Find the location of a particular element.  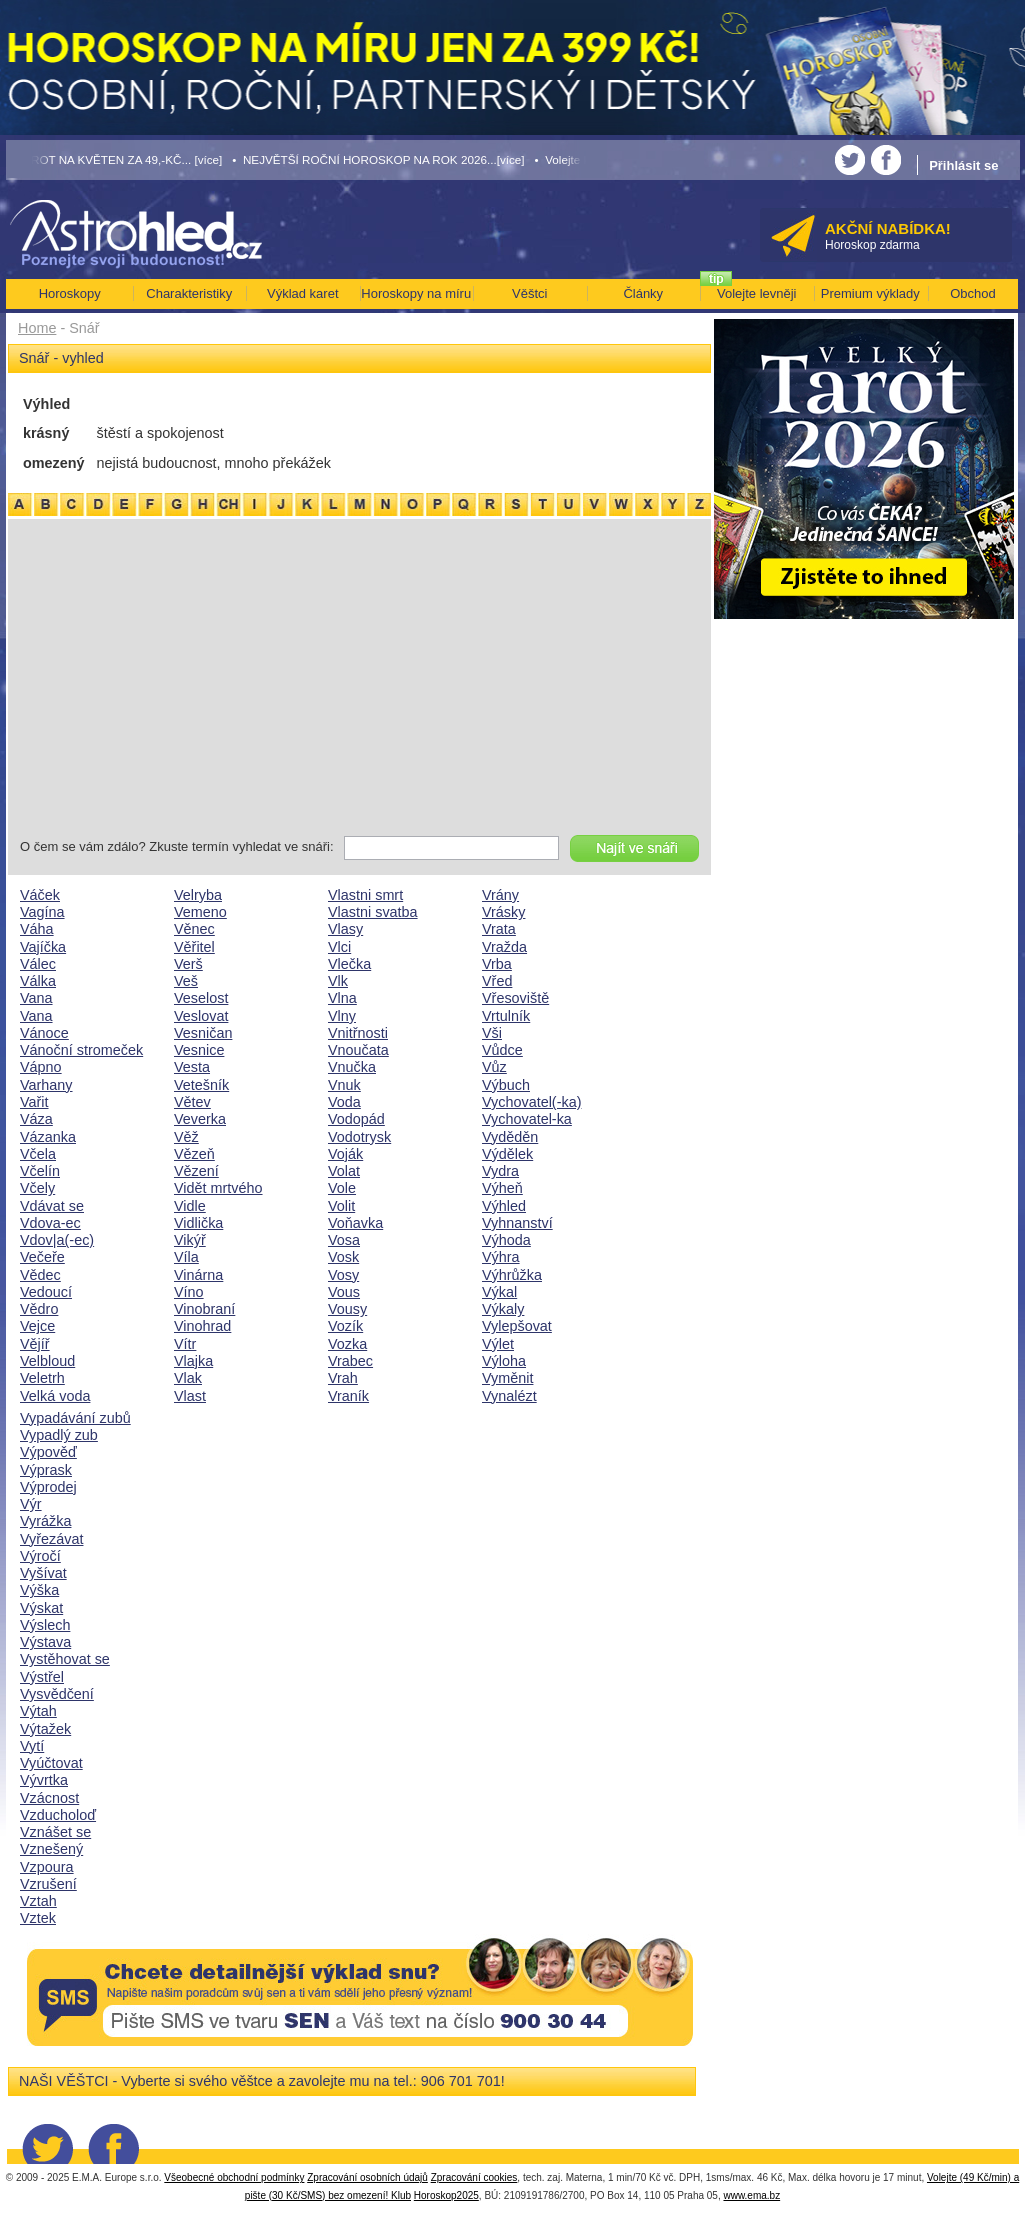

Vetešník is located at coordinates (201, 1085).